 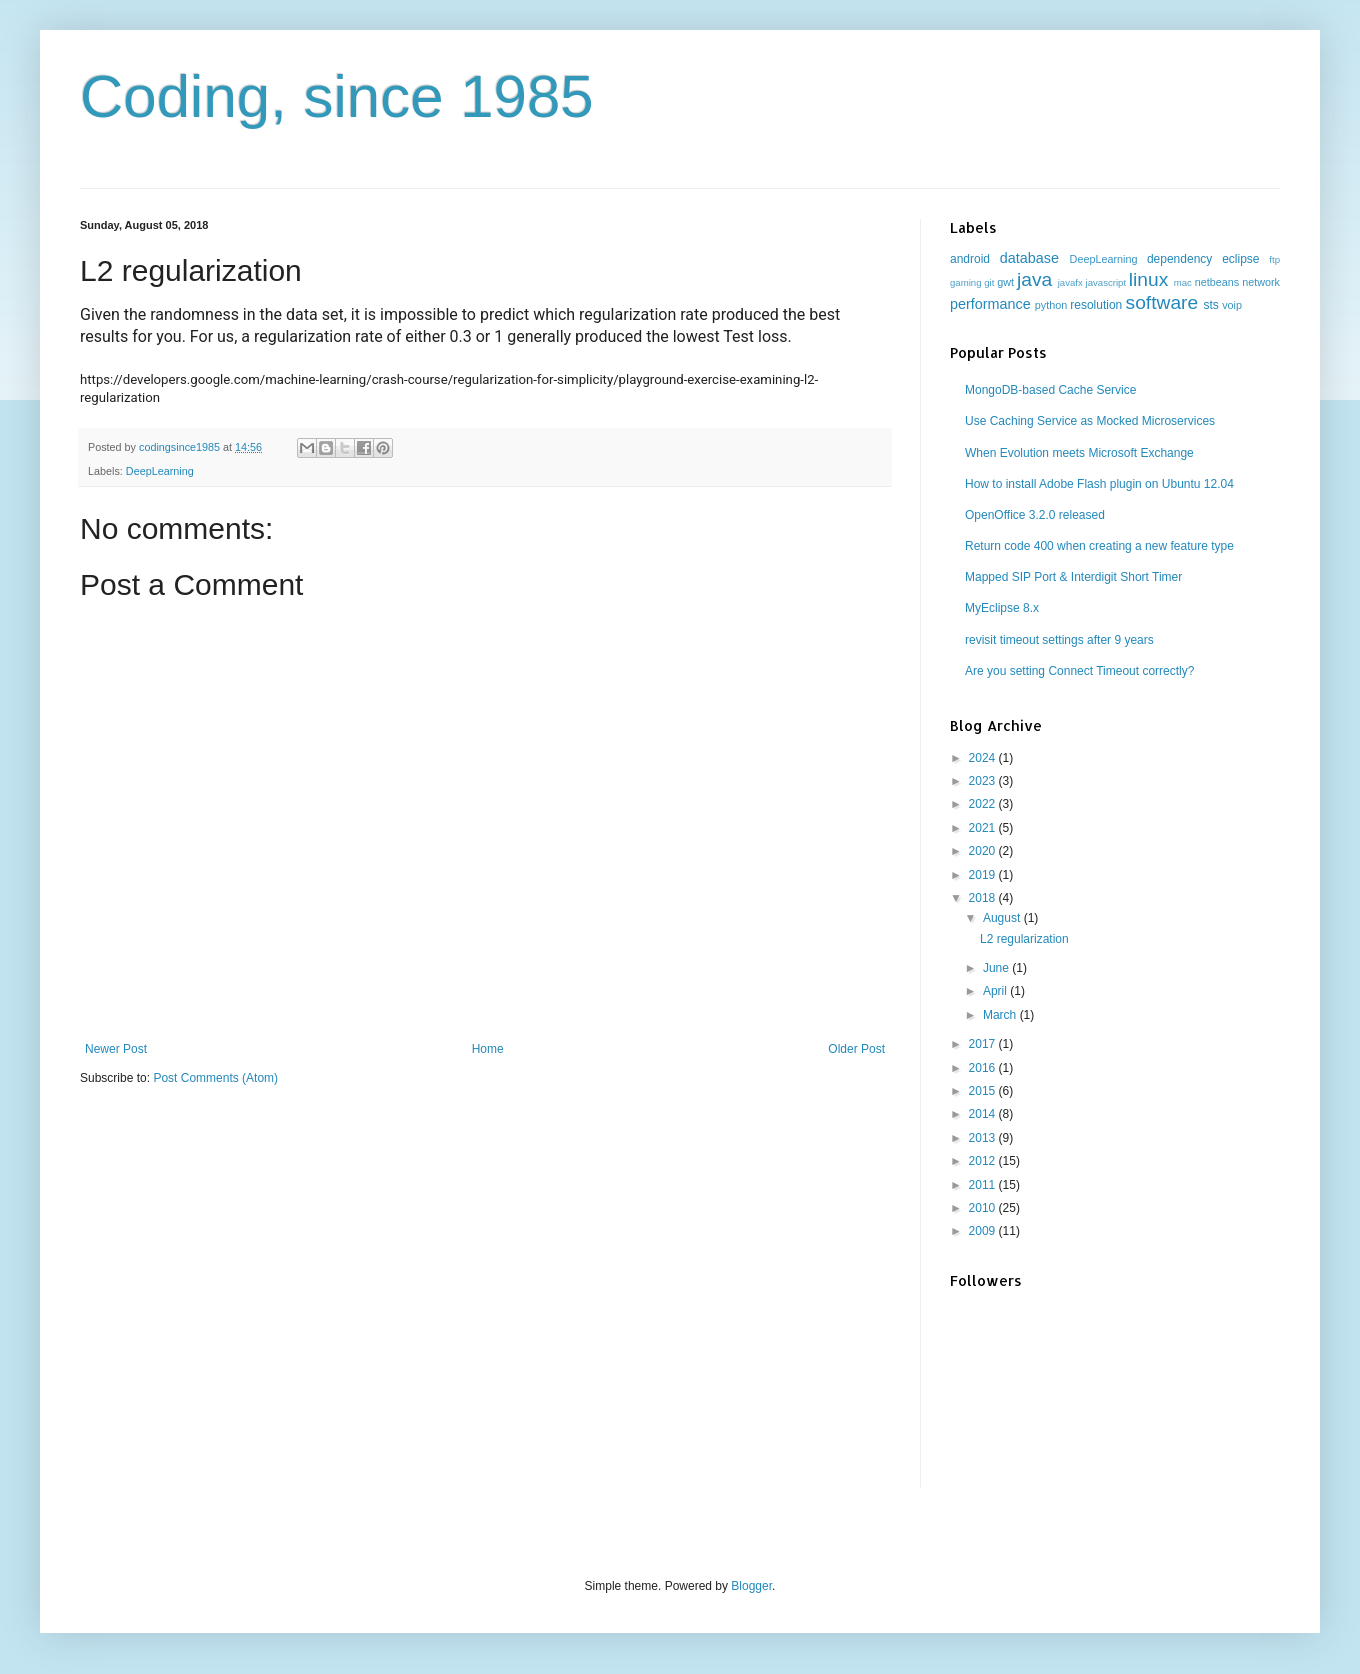 I want to click on Home, so click(x=488, y=1049).